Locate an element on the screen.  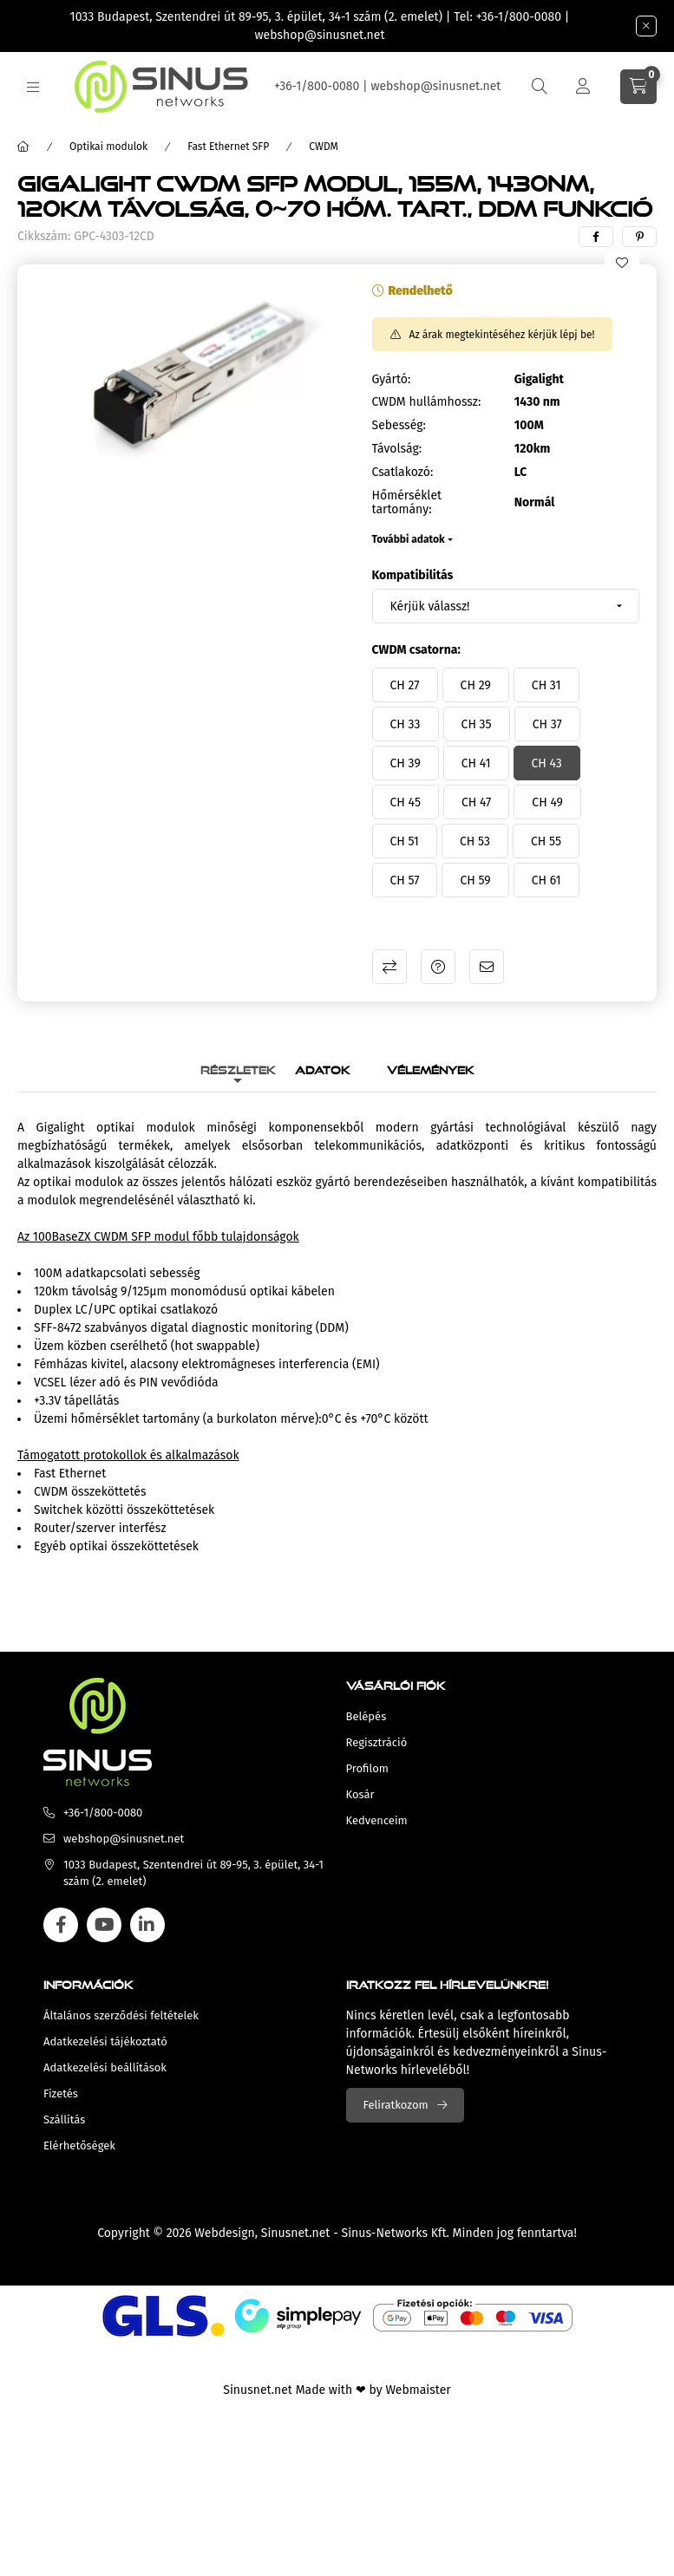
[CH 53] is located at coordinates (475, 841).